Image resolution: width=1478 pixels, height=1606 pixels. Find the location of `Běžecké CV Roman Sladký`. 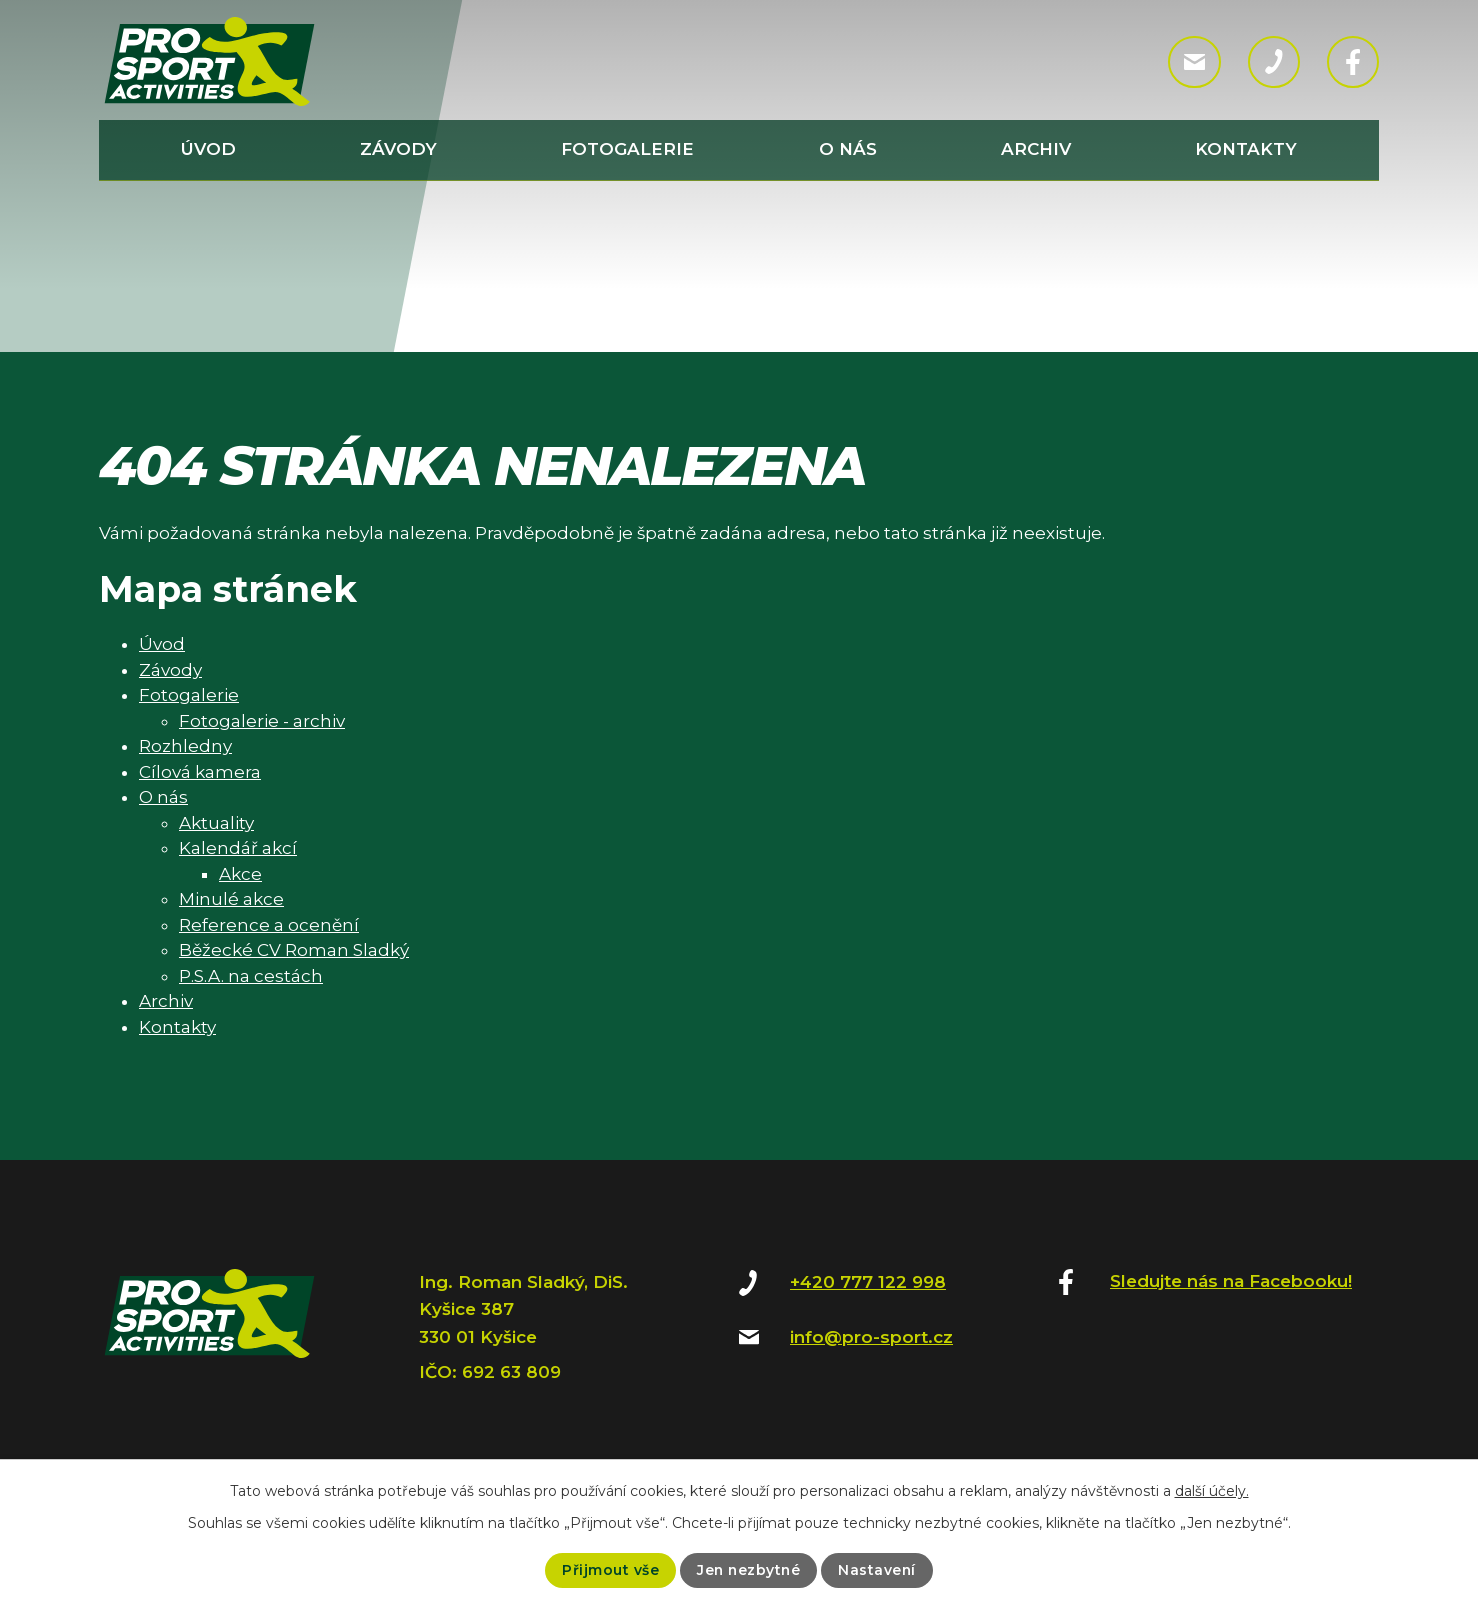

Běžecké CV Roman Sladký is located at coordinates (294, 950).